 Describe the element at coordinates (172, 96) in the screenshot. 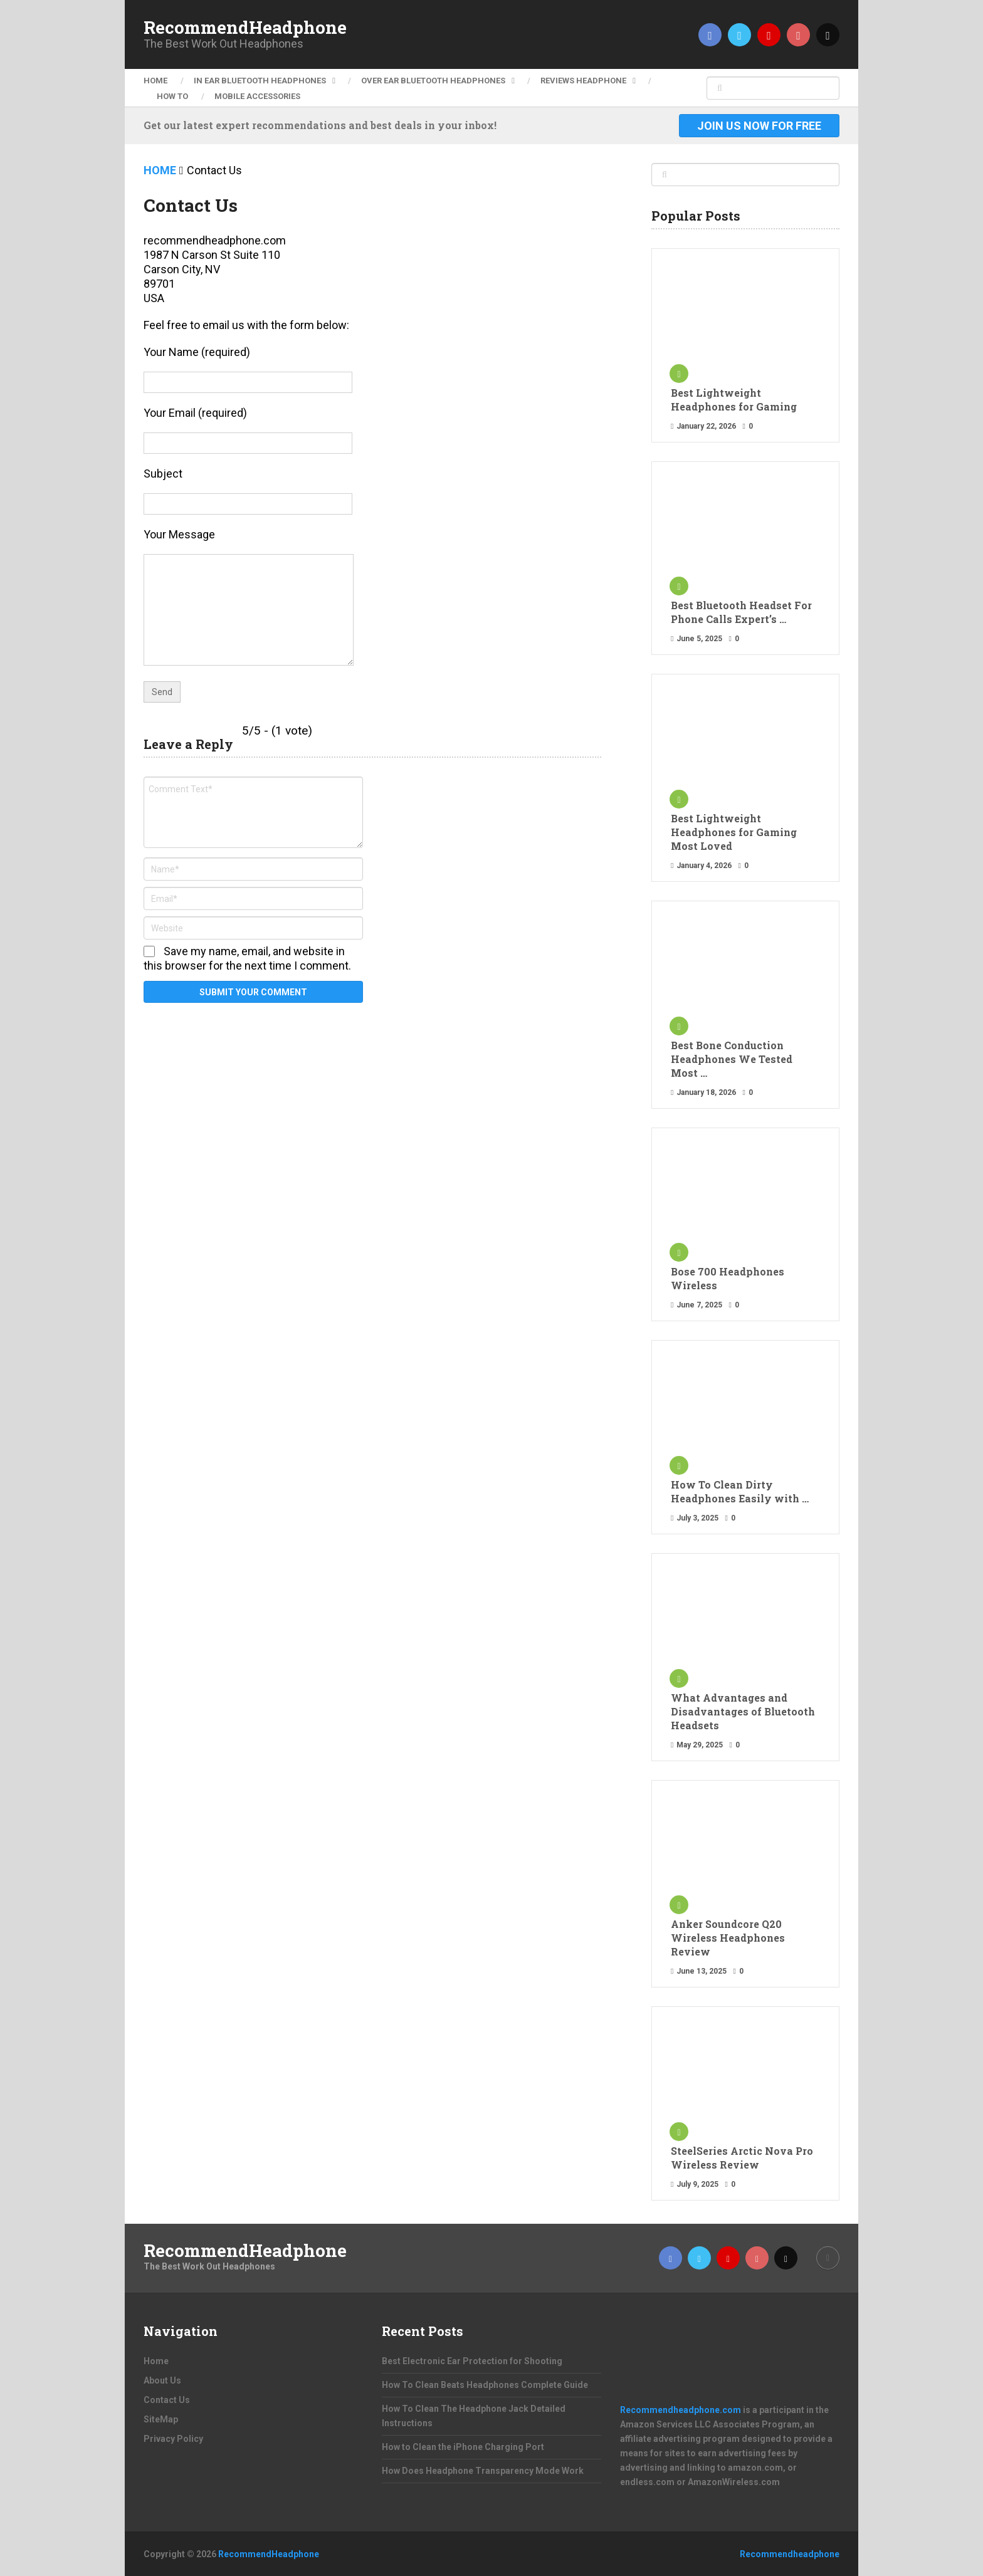

I see `How To` at that location.